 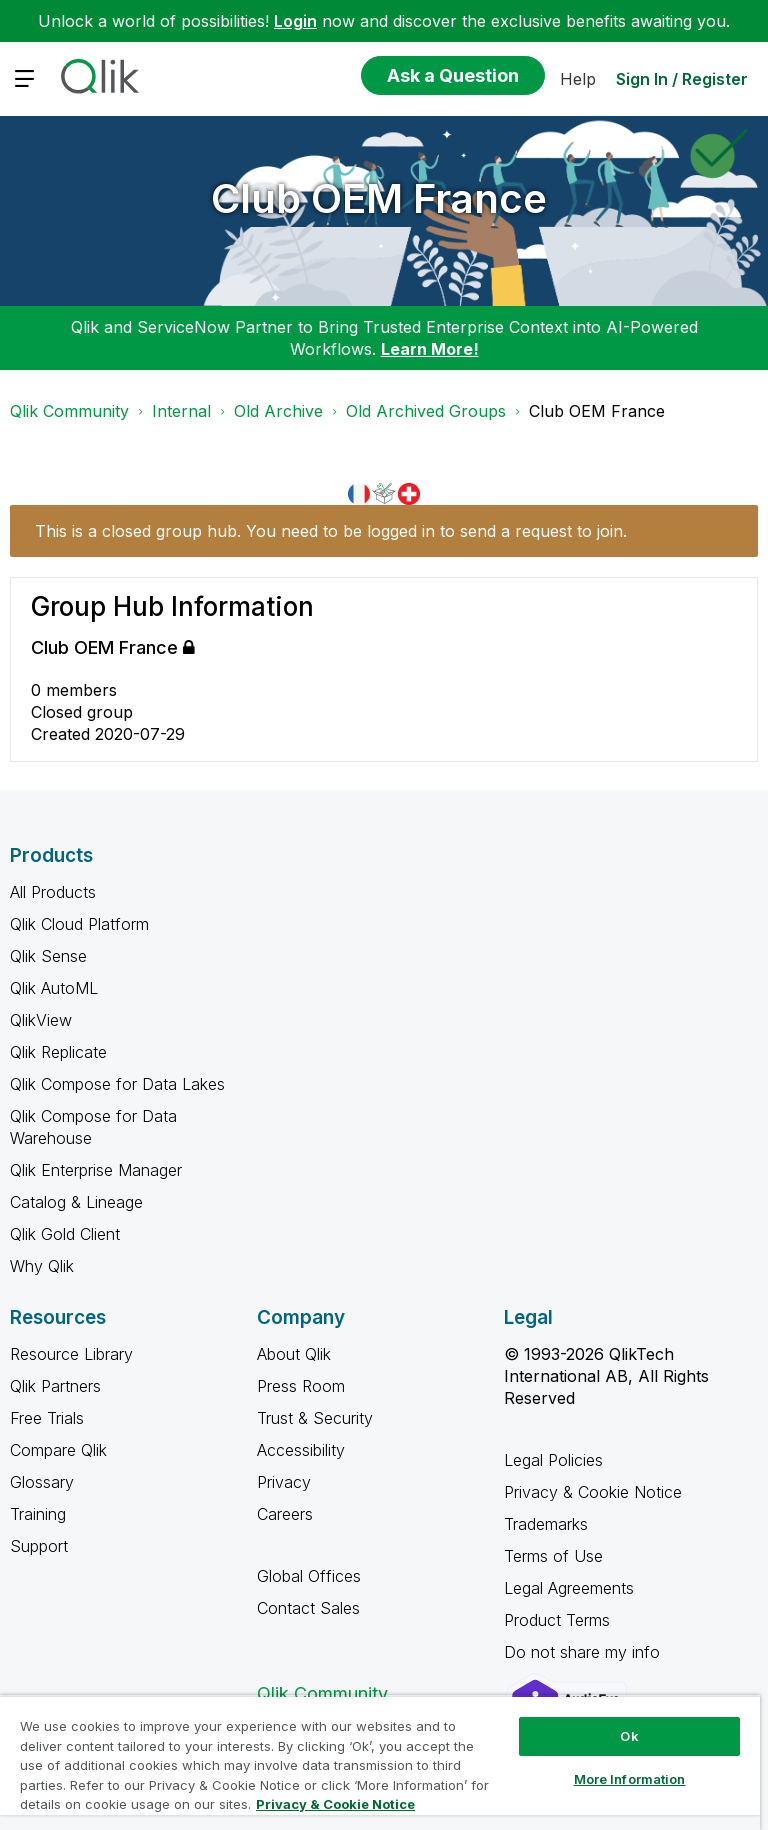 I want to click on Help, so click(x=578, y=79).